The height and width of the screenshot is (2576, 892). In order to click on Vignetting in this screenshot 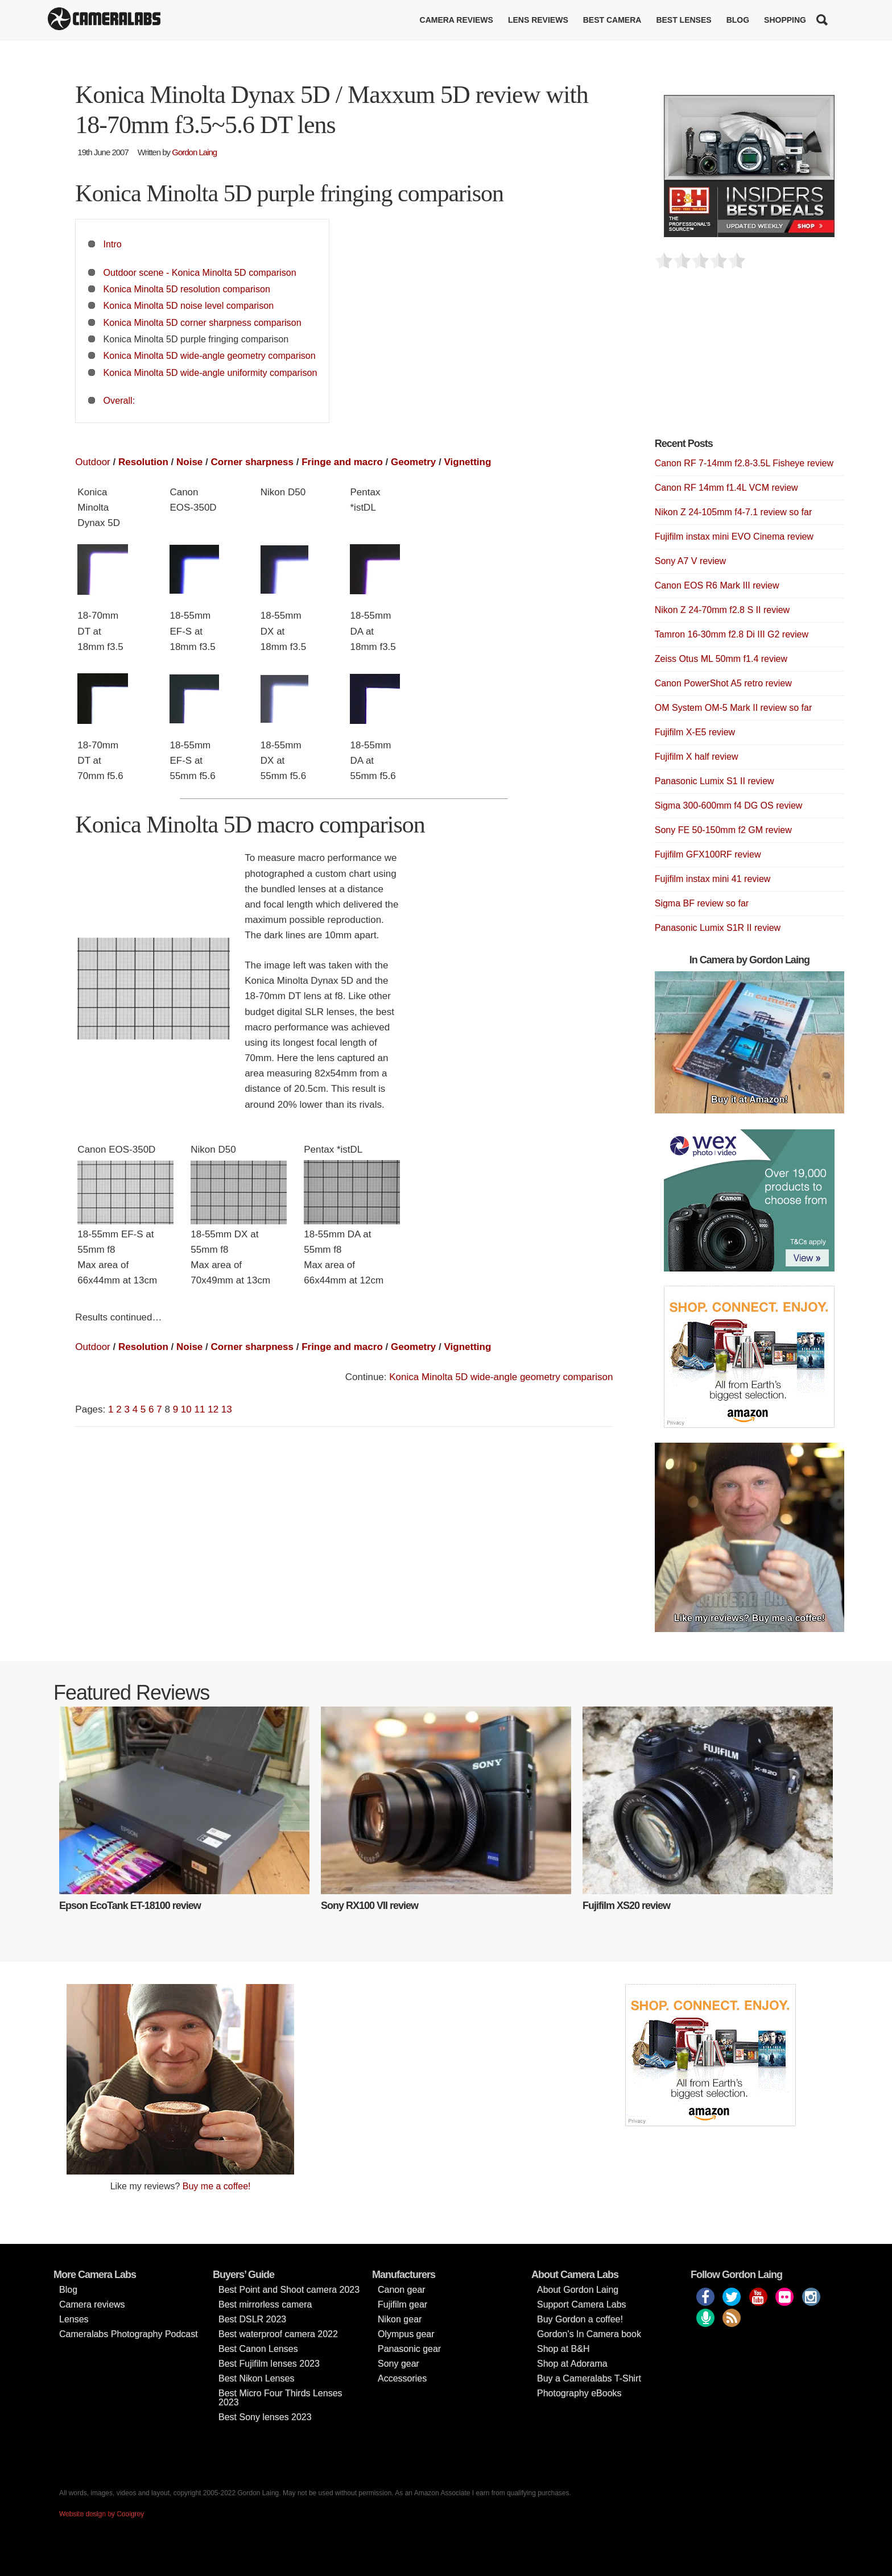, I will do `click(468, 462)`.